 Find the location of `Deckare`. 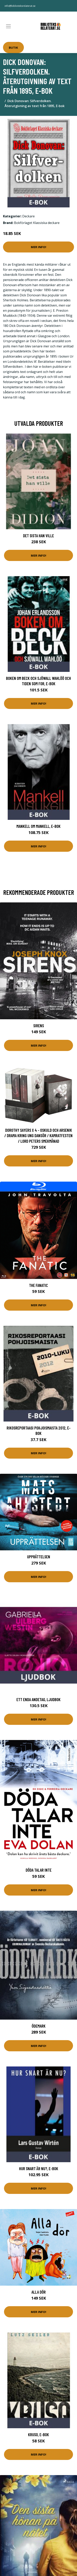

Deckare is located at coordinates (28, 216).